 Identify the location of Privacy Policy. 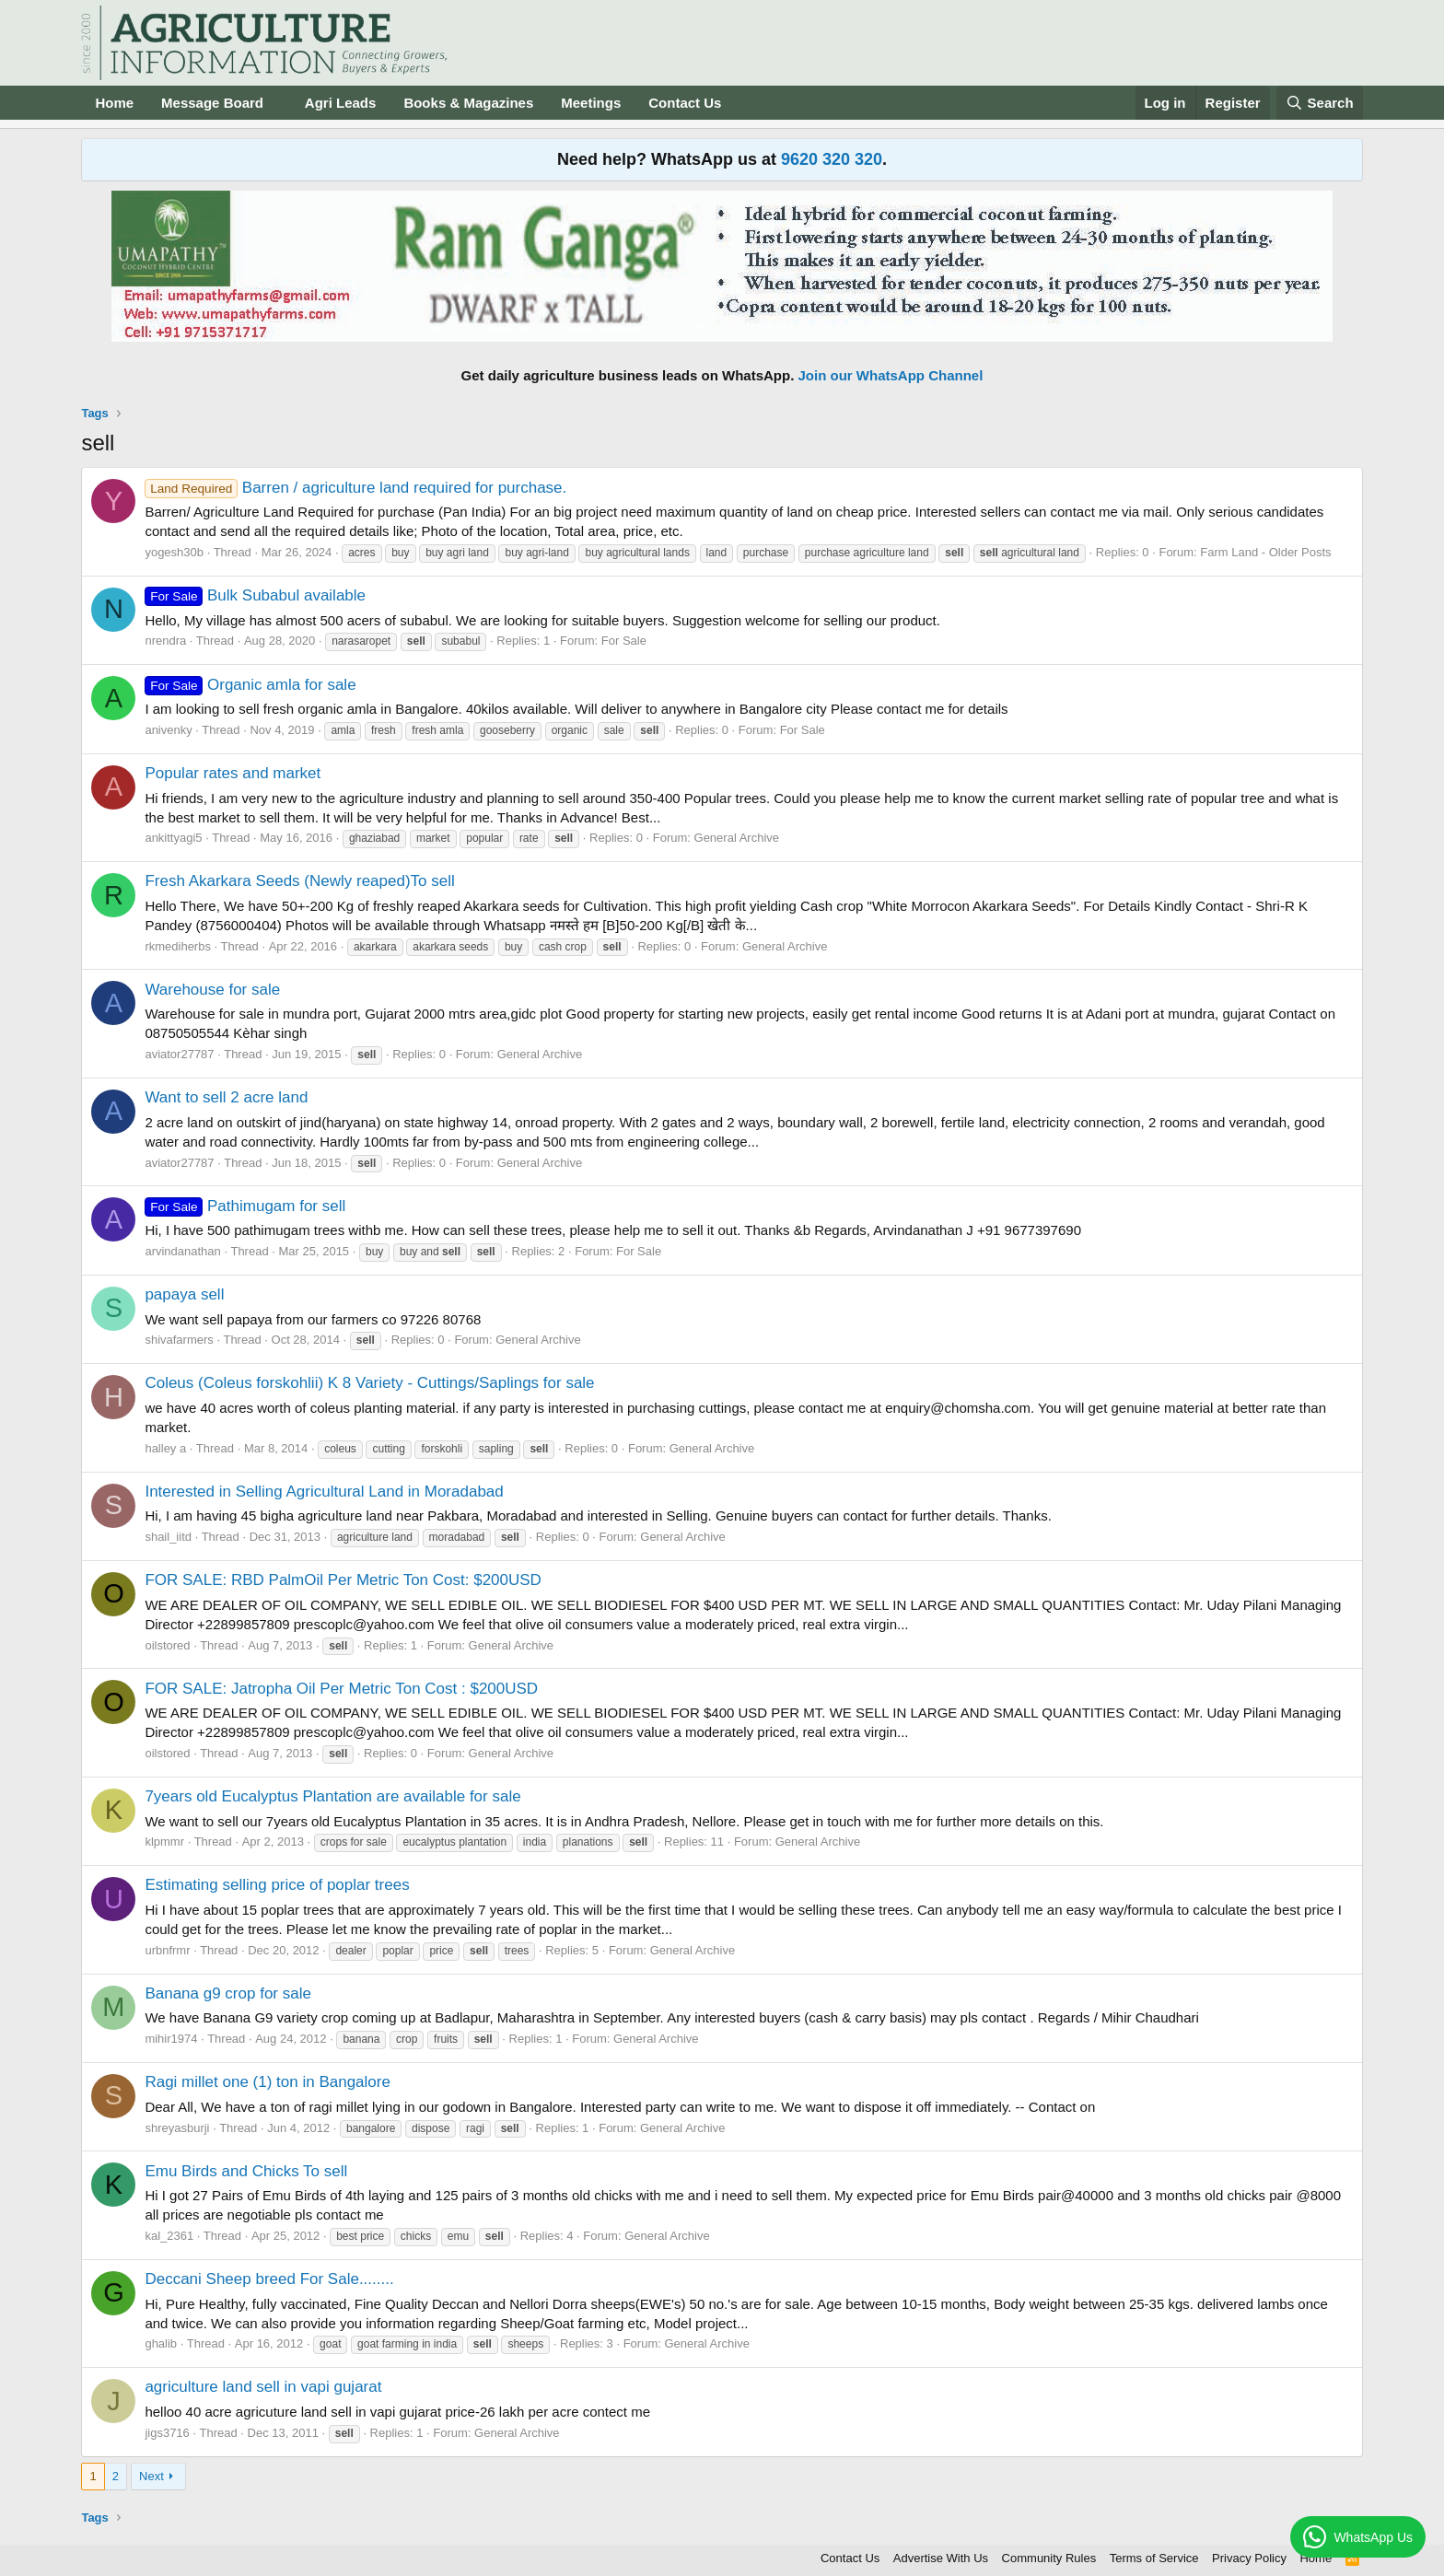
(1249, 2558).